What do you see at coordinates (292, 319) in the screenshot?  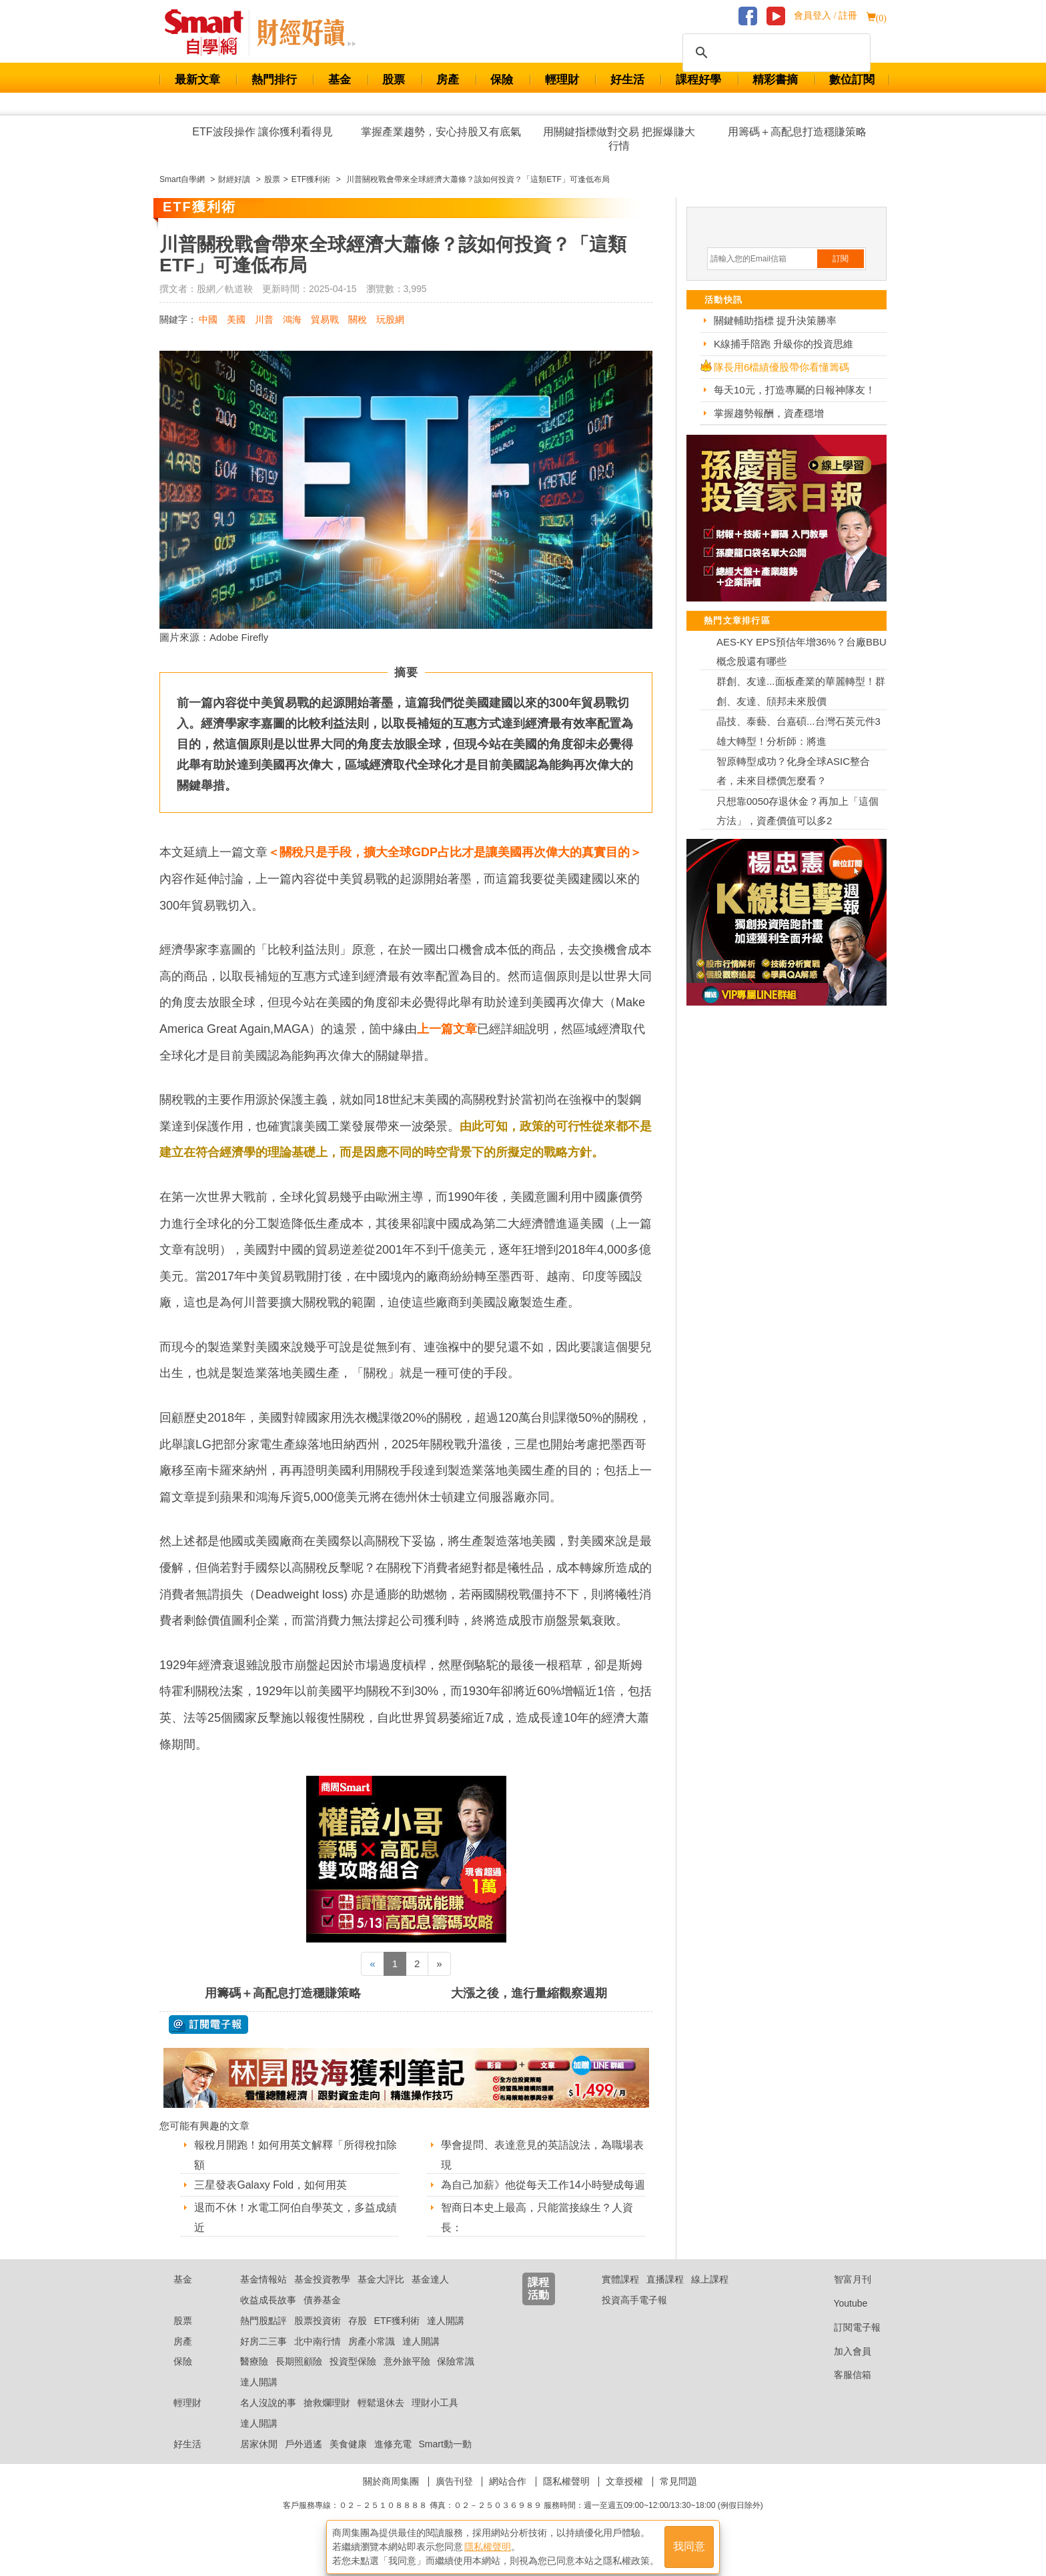 I see `鴻海` at bounding box center [292, 319].